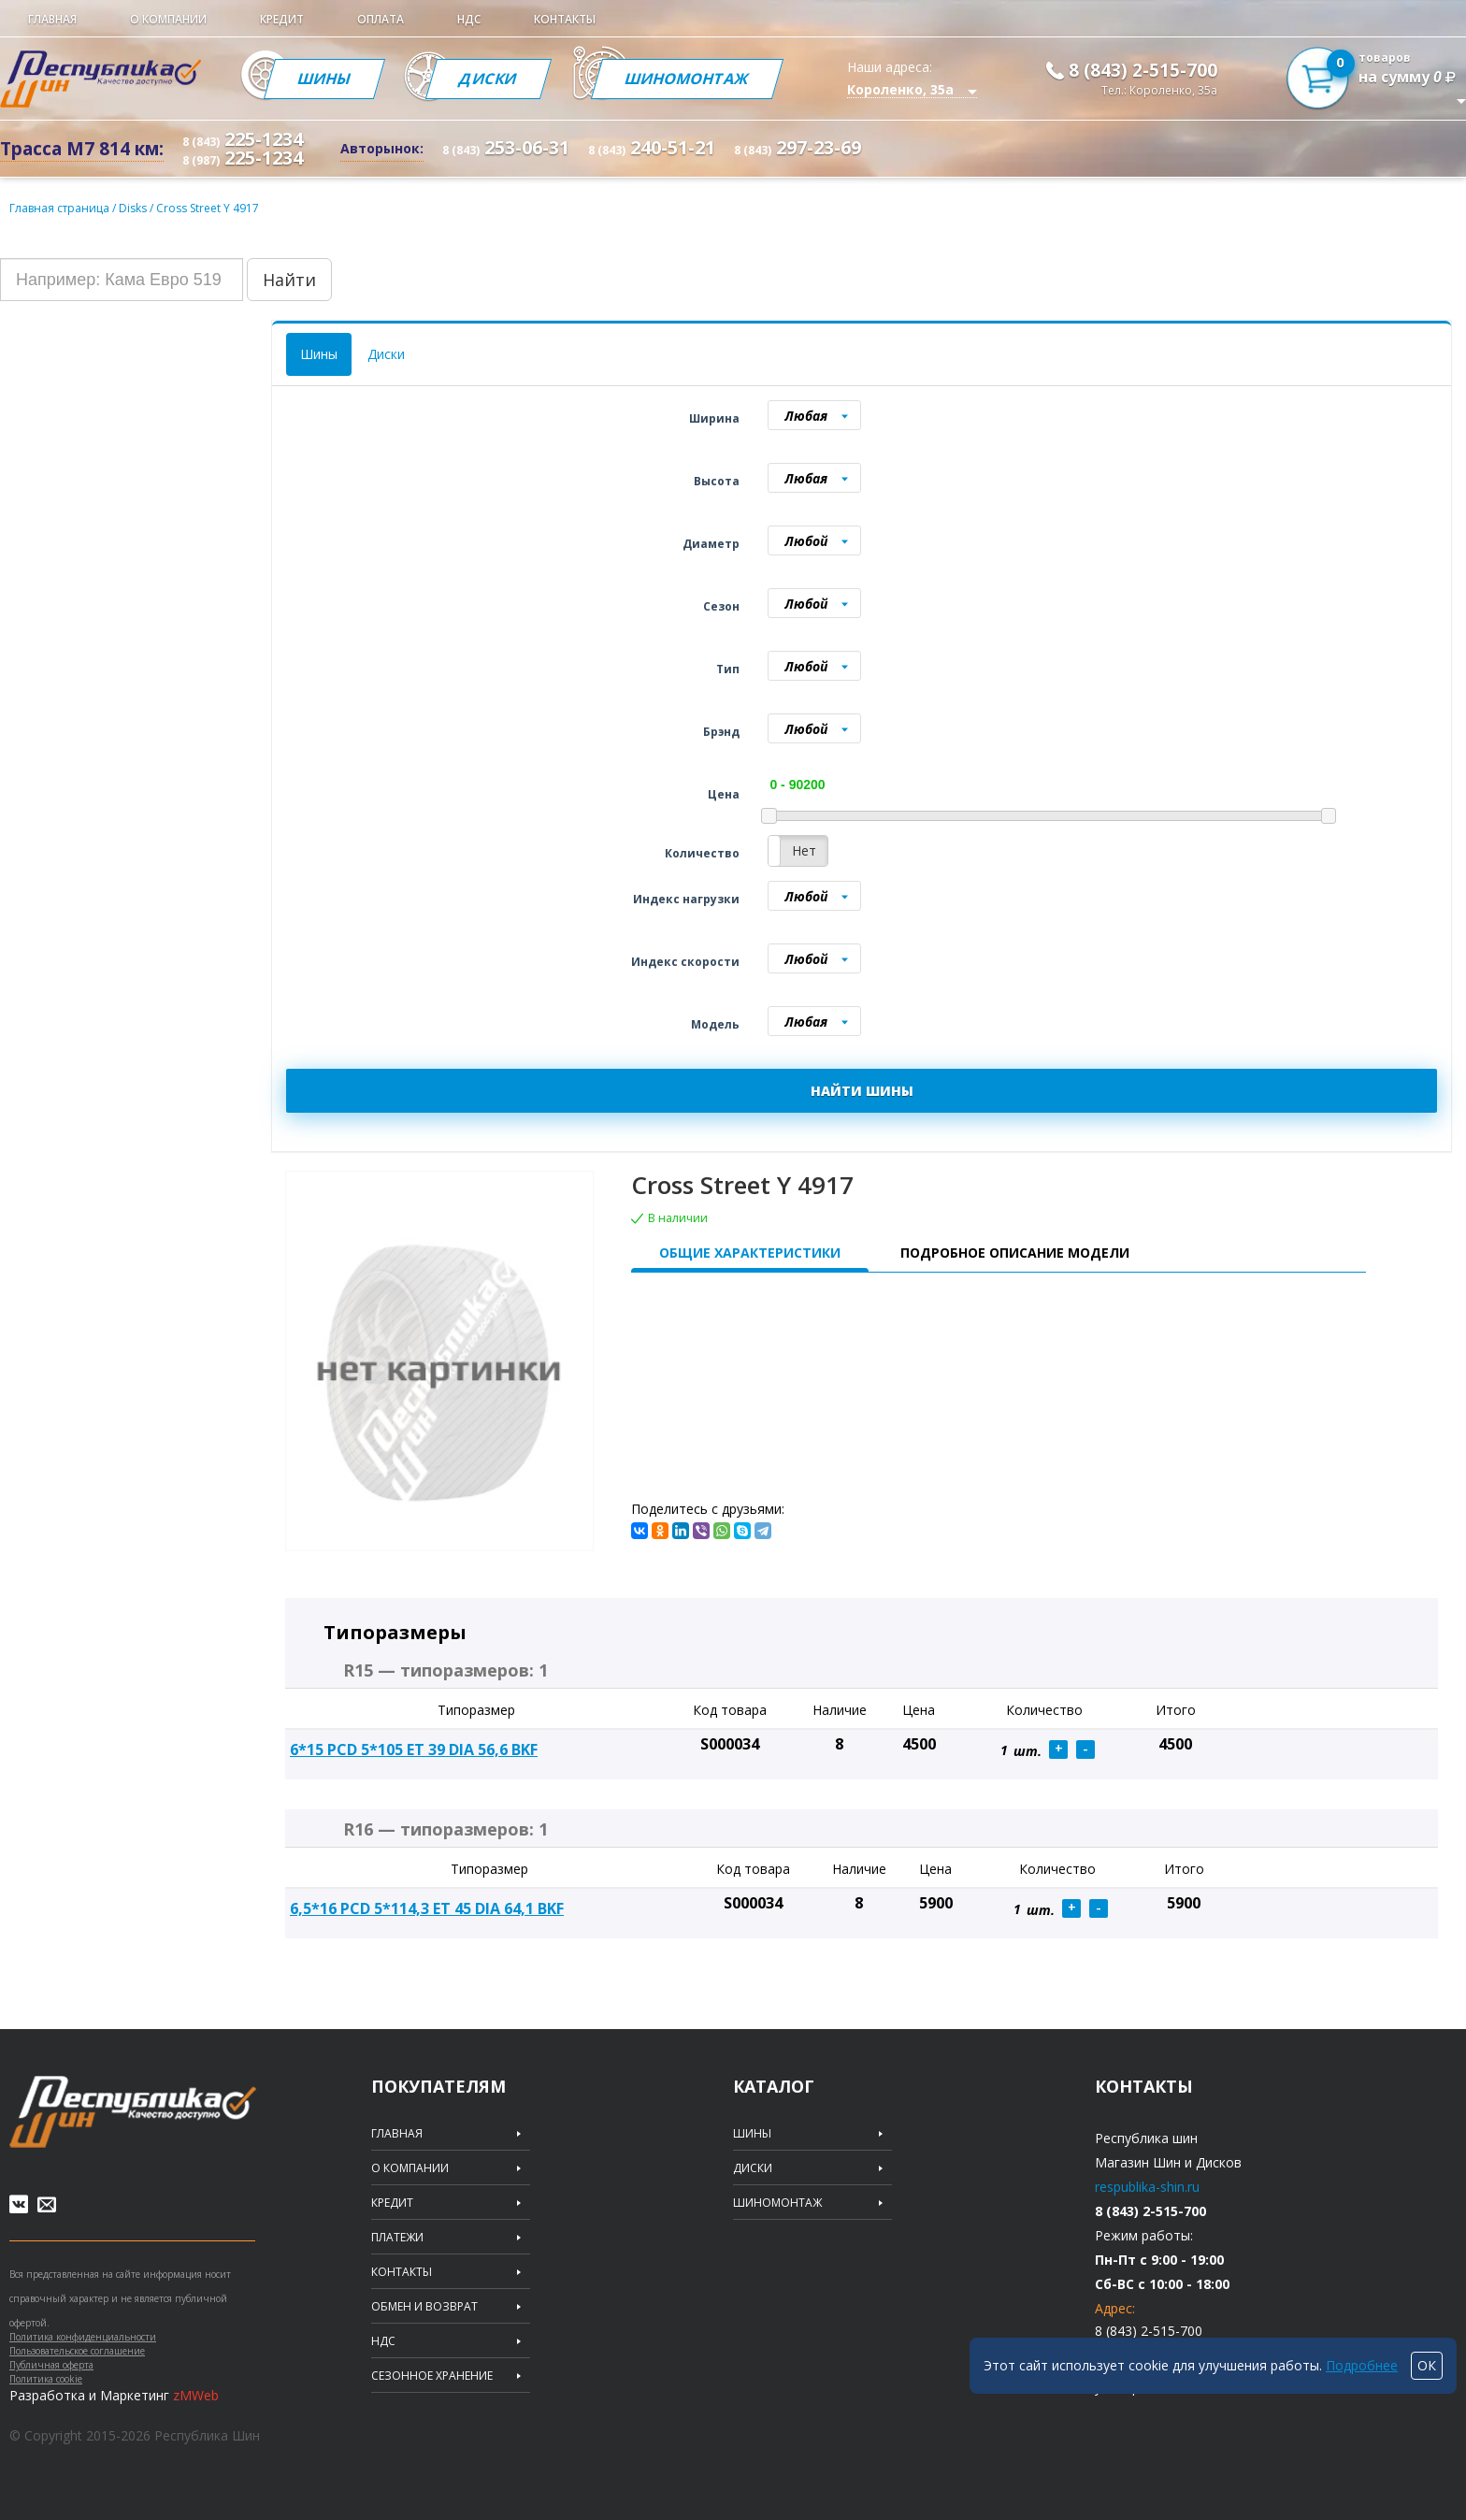  Describe the element at coordinates (424, 2306) in the screenshot. I see `Обмен и возврат` at that location.